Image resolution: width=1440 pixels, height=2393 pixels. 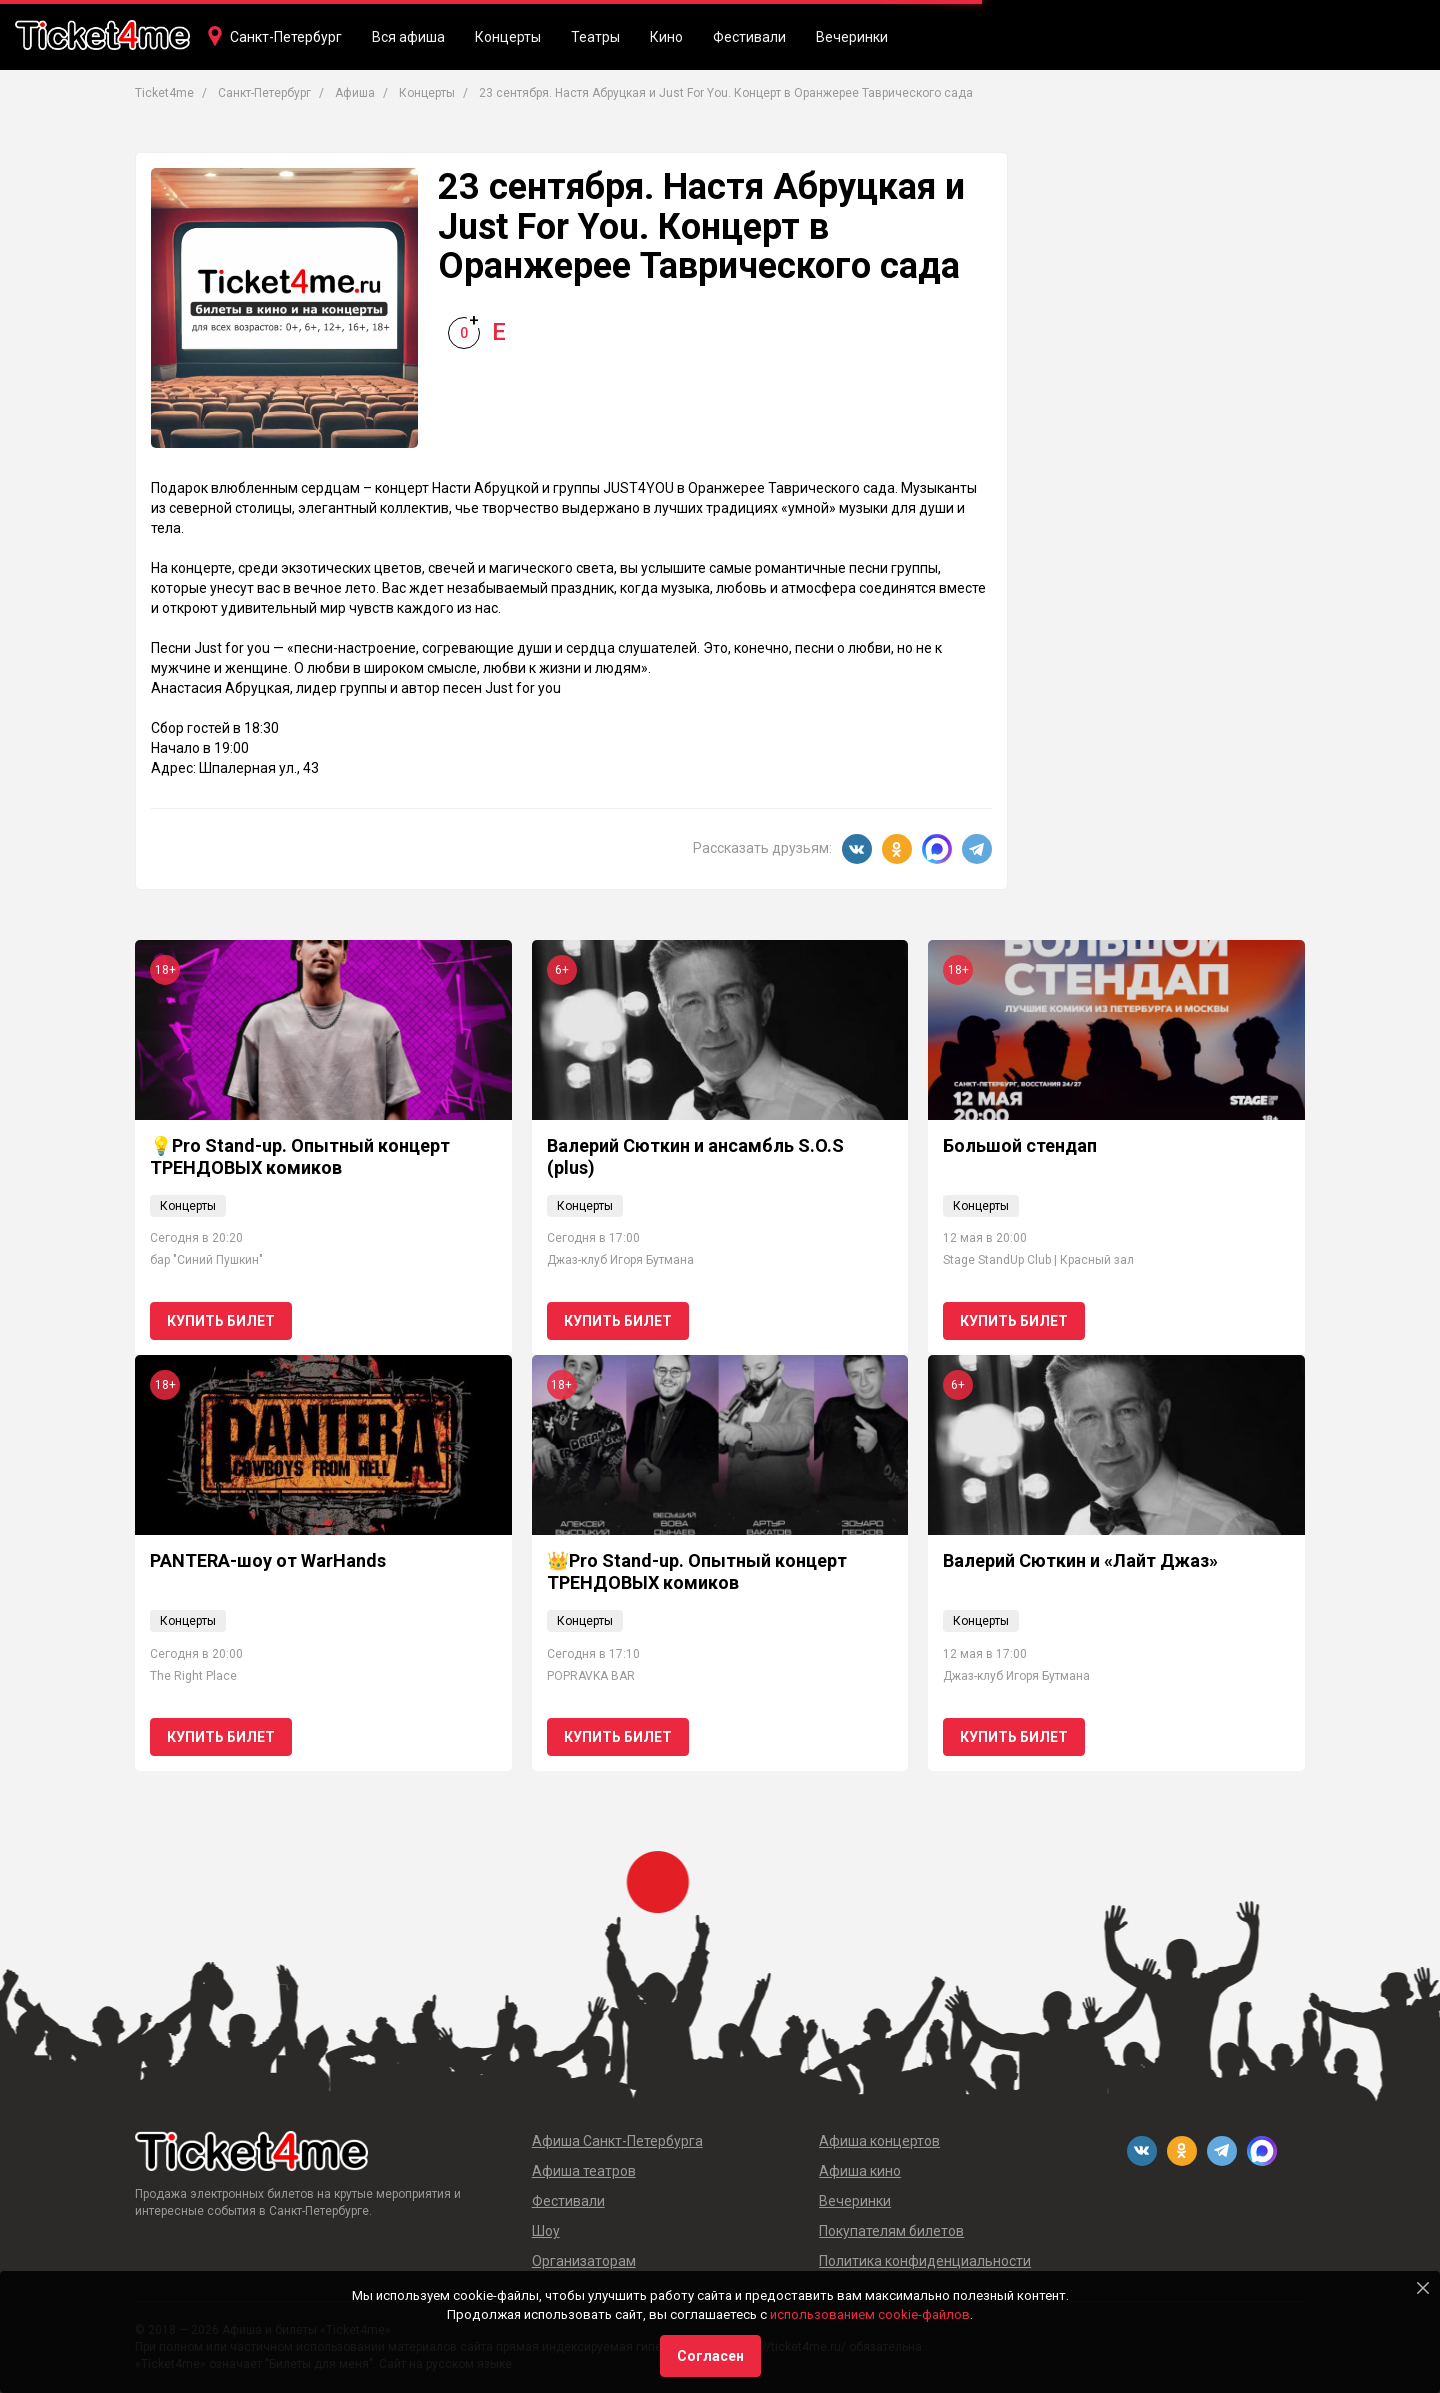 What do you see at coordinates (546, 2231) in the screenshot?
I see `Шоу` at bounding box center [546, 2231].